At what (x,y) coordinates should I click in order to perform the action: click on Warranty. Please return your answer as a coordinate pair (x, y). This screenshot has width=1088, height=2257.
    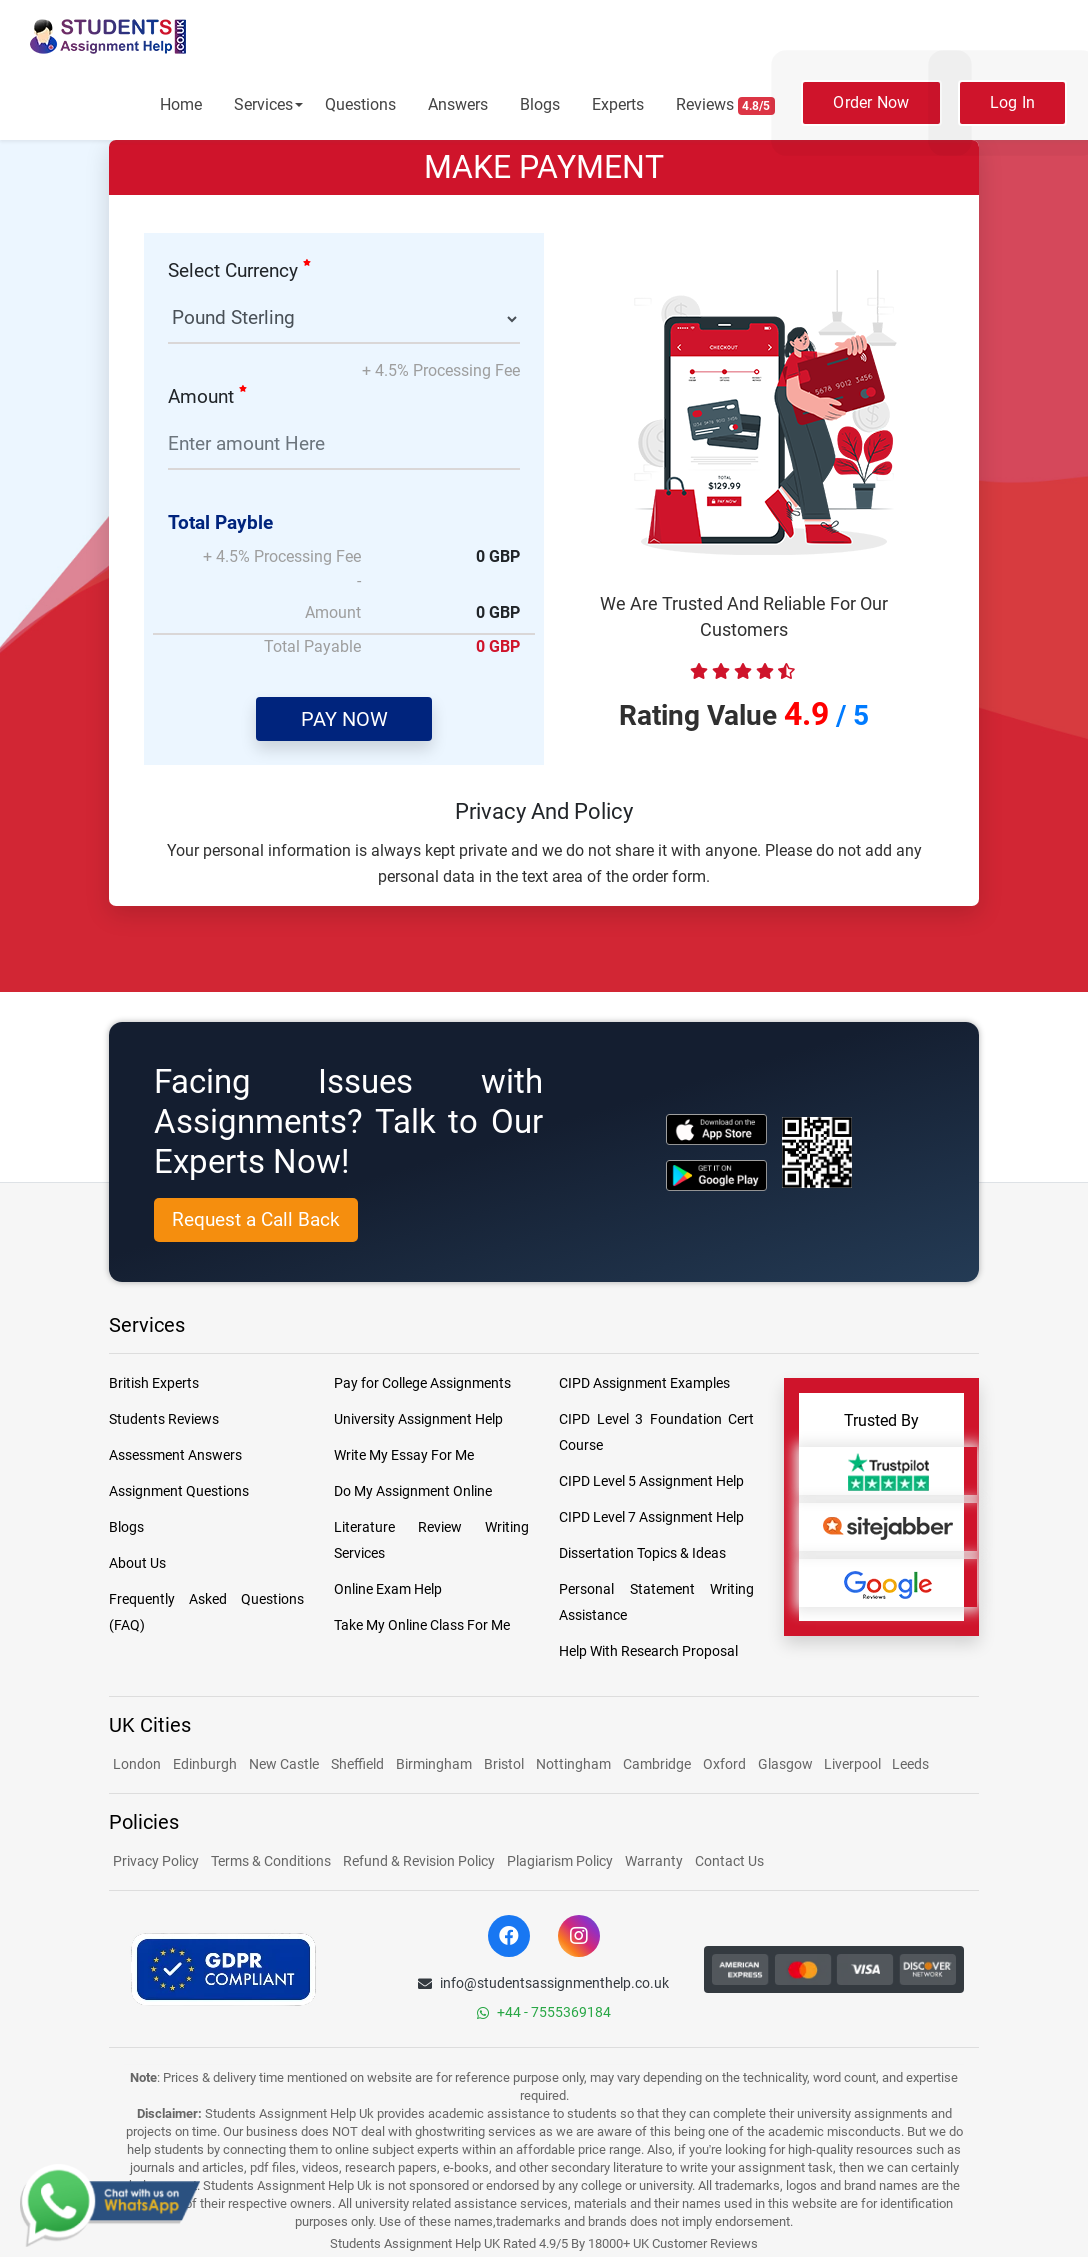
    Looking at the image, I should click on (654, 1861).